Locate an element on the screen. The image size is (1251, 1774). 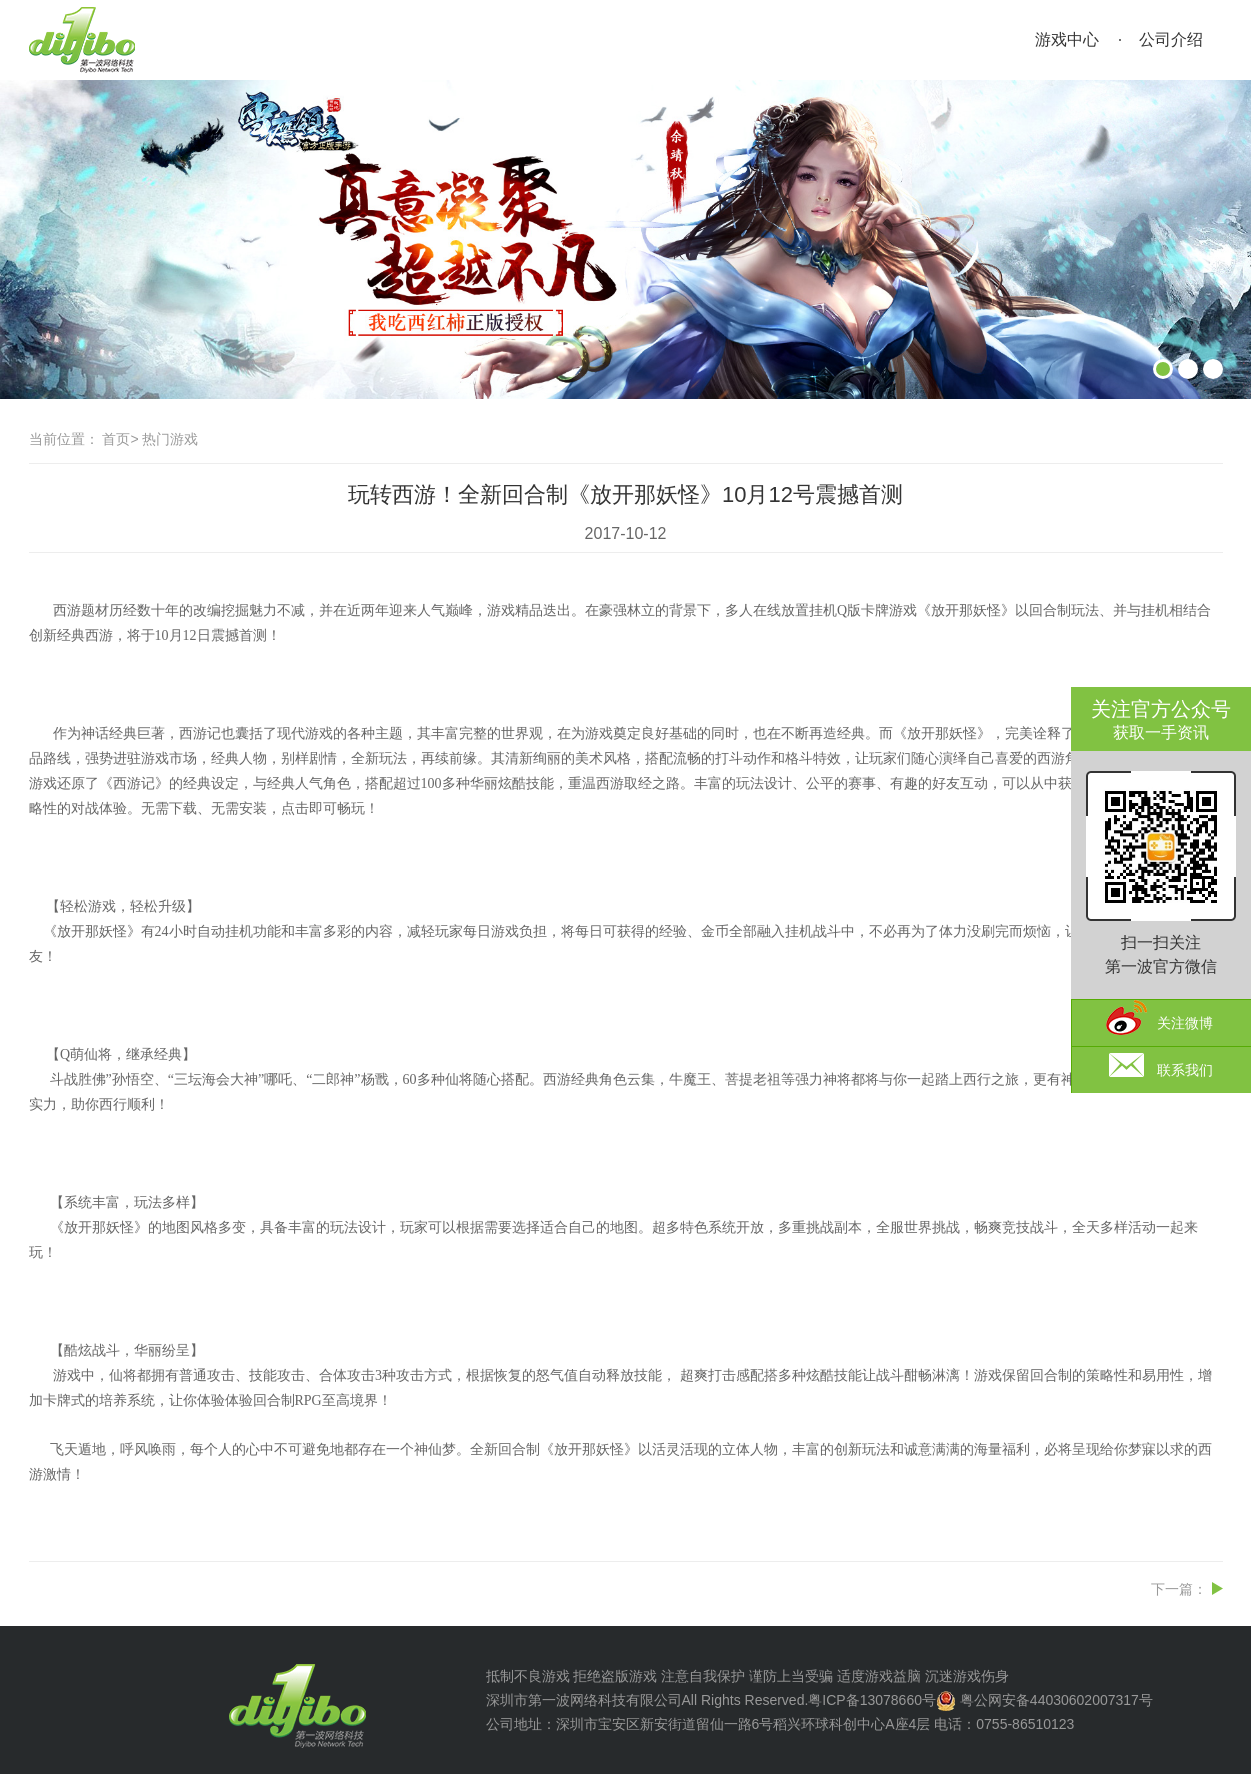
热门游戏 is located at coordinates (170, 439).